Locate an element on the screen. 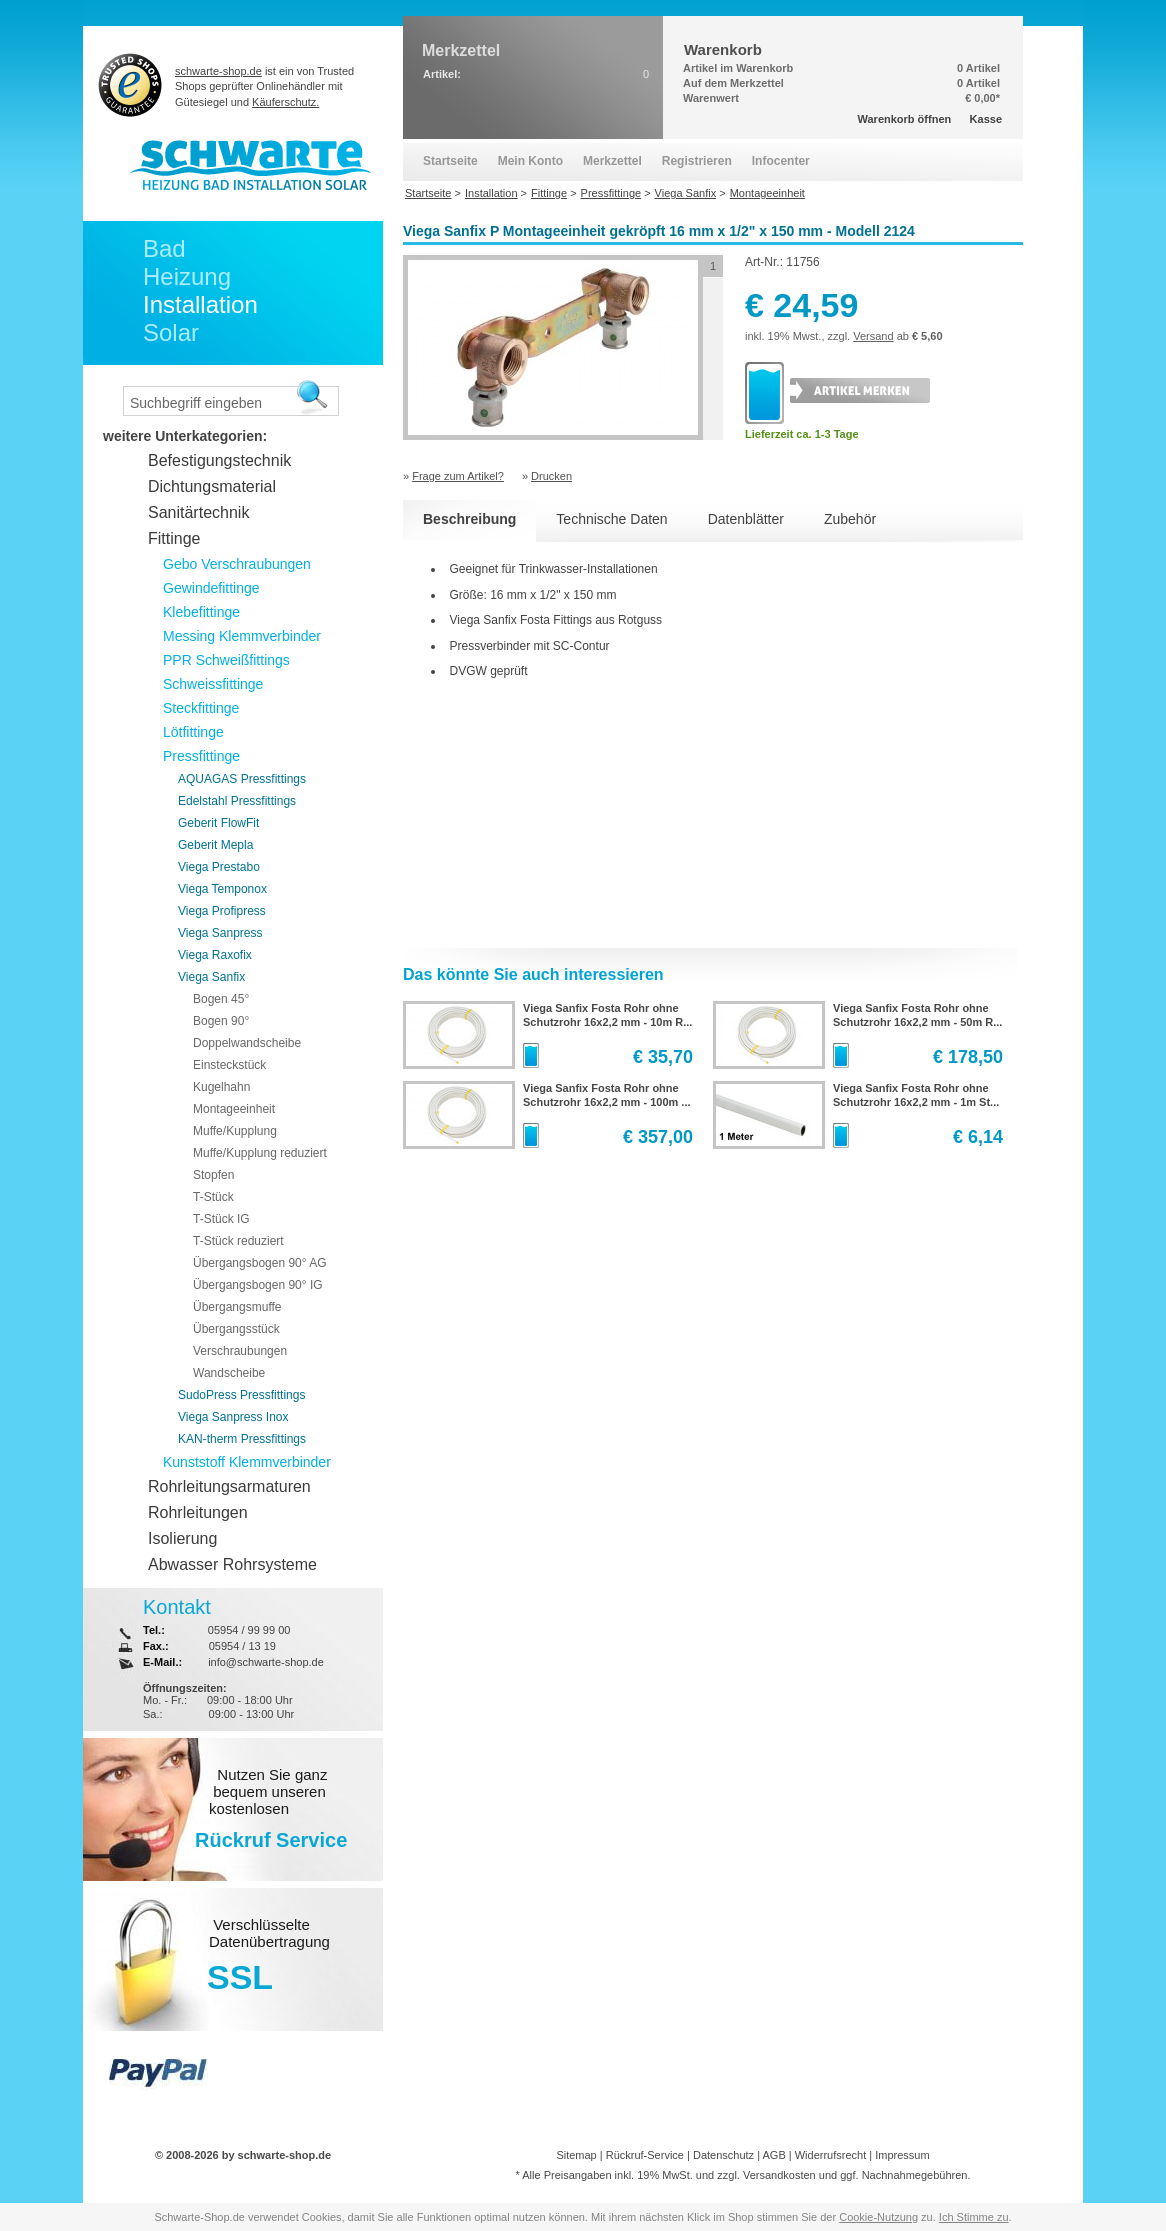  Isolierung is located at coordinates (182, 1538).